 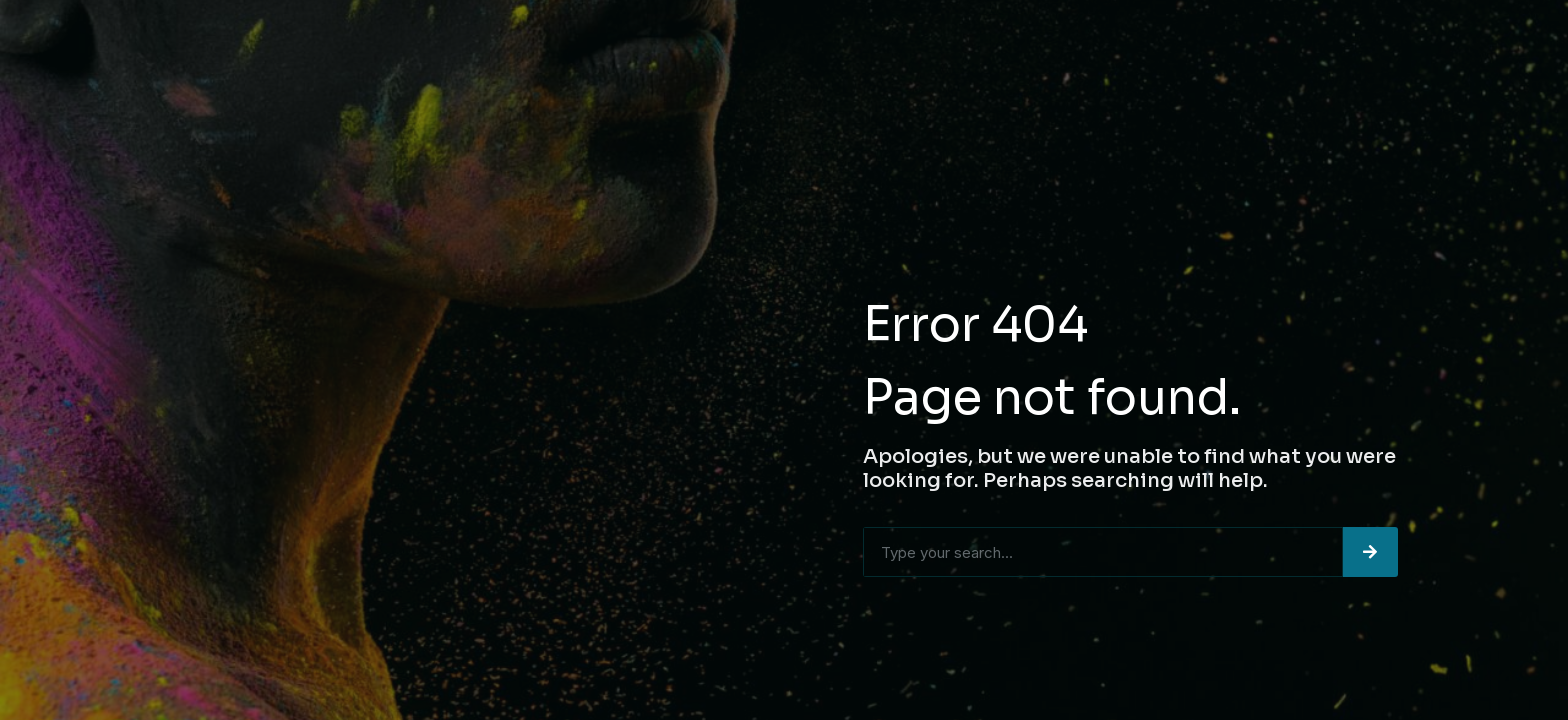 I want to click on [Search], so click(x=1370, y=552).